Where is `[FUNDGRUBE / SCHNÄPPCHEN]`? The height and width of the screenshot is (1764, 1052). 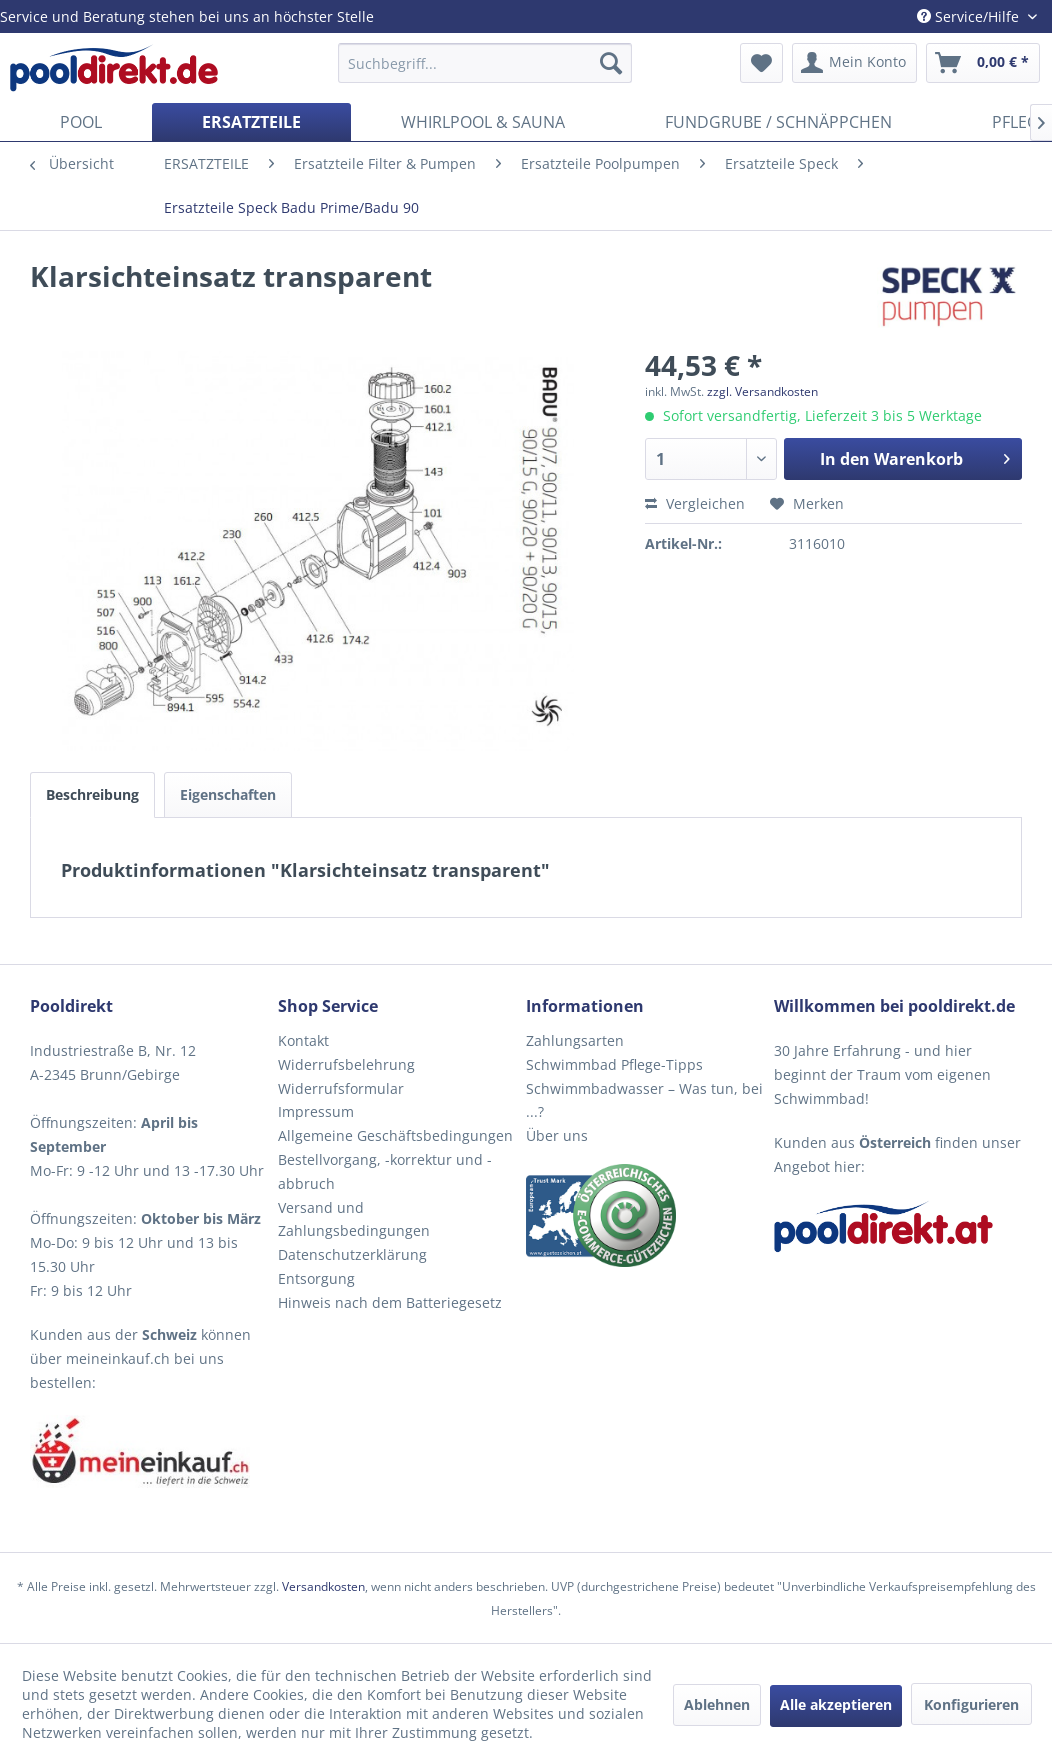 [FUNDGRUBE / SCHNÄPPCHEN] is located at coordinates (778, 122).